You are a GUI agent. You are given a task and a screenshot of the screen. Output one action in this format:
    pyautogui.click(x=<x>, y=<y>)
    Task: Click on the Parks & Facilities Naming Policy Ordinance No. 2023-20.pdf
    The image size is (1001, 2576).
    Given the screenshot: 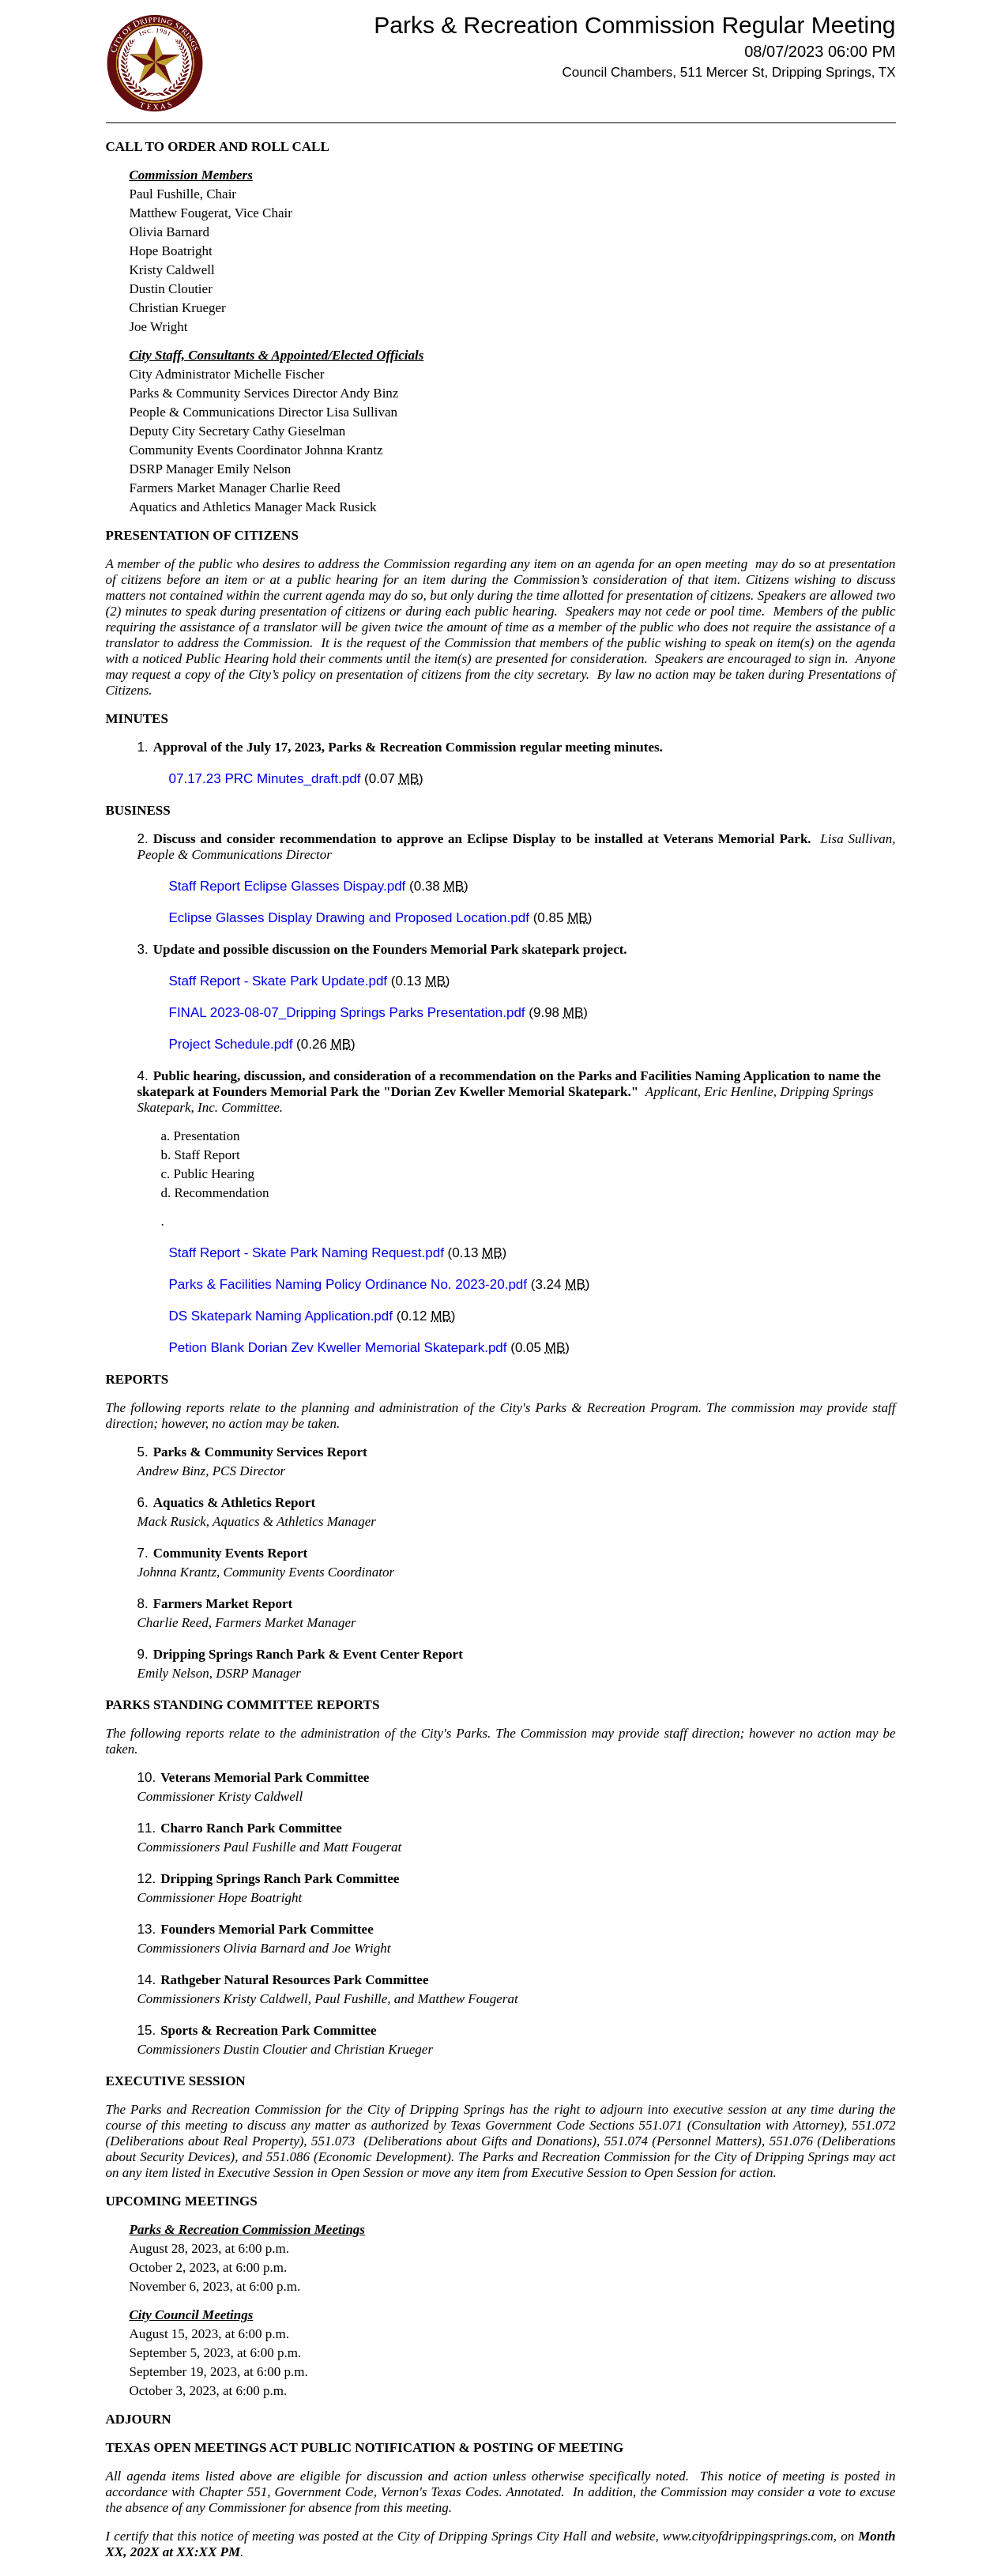 What is the action you would take?
    pyautogui.click(x=350, y=1284)
    